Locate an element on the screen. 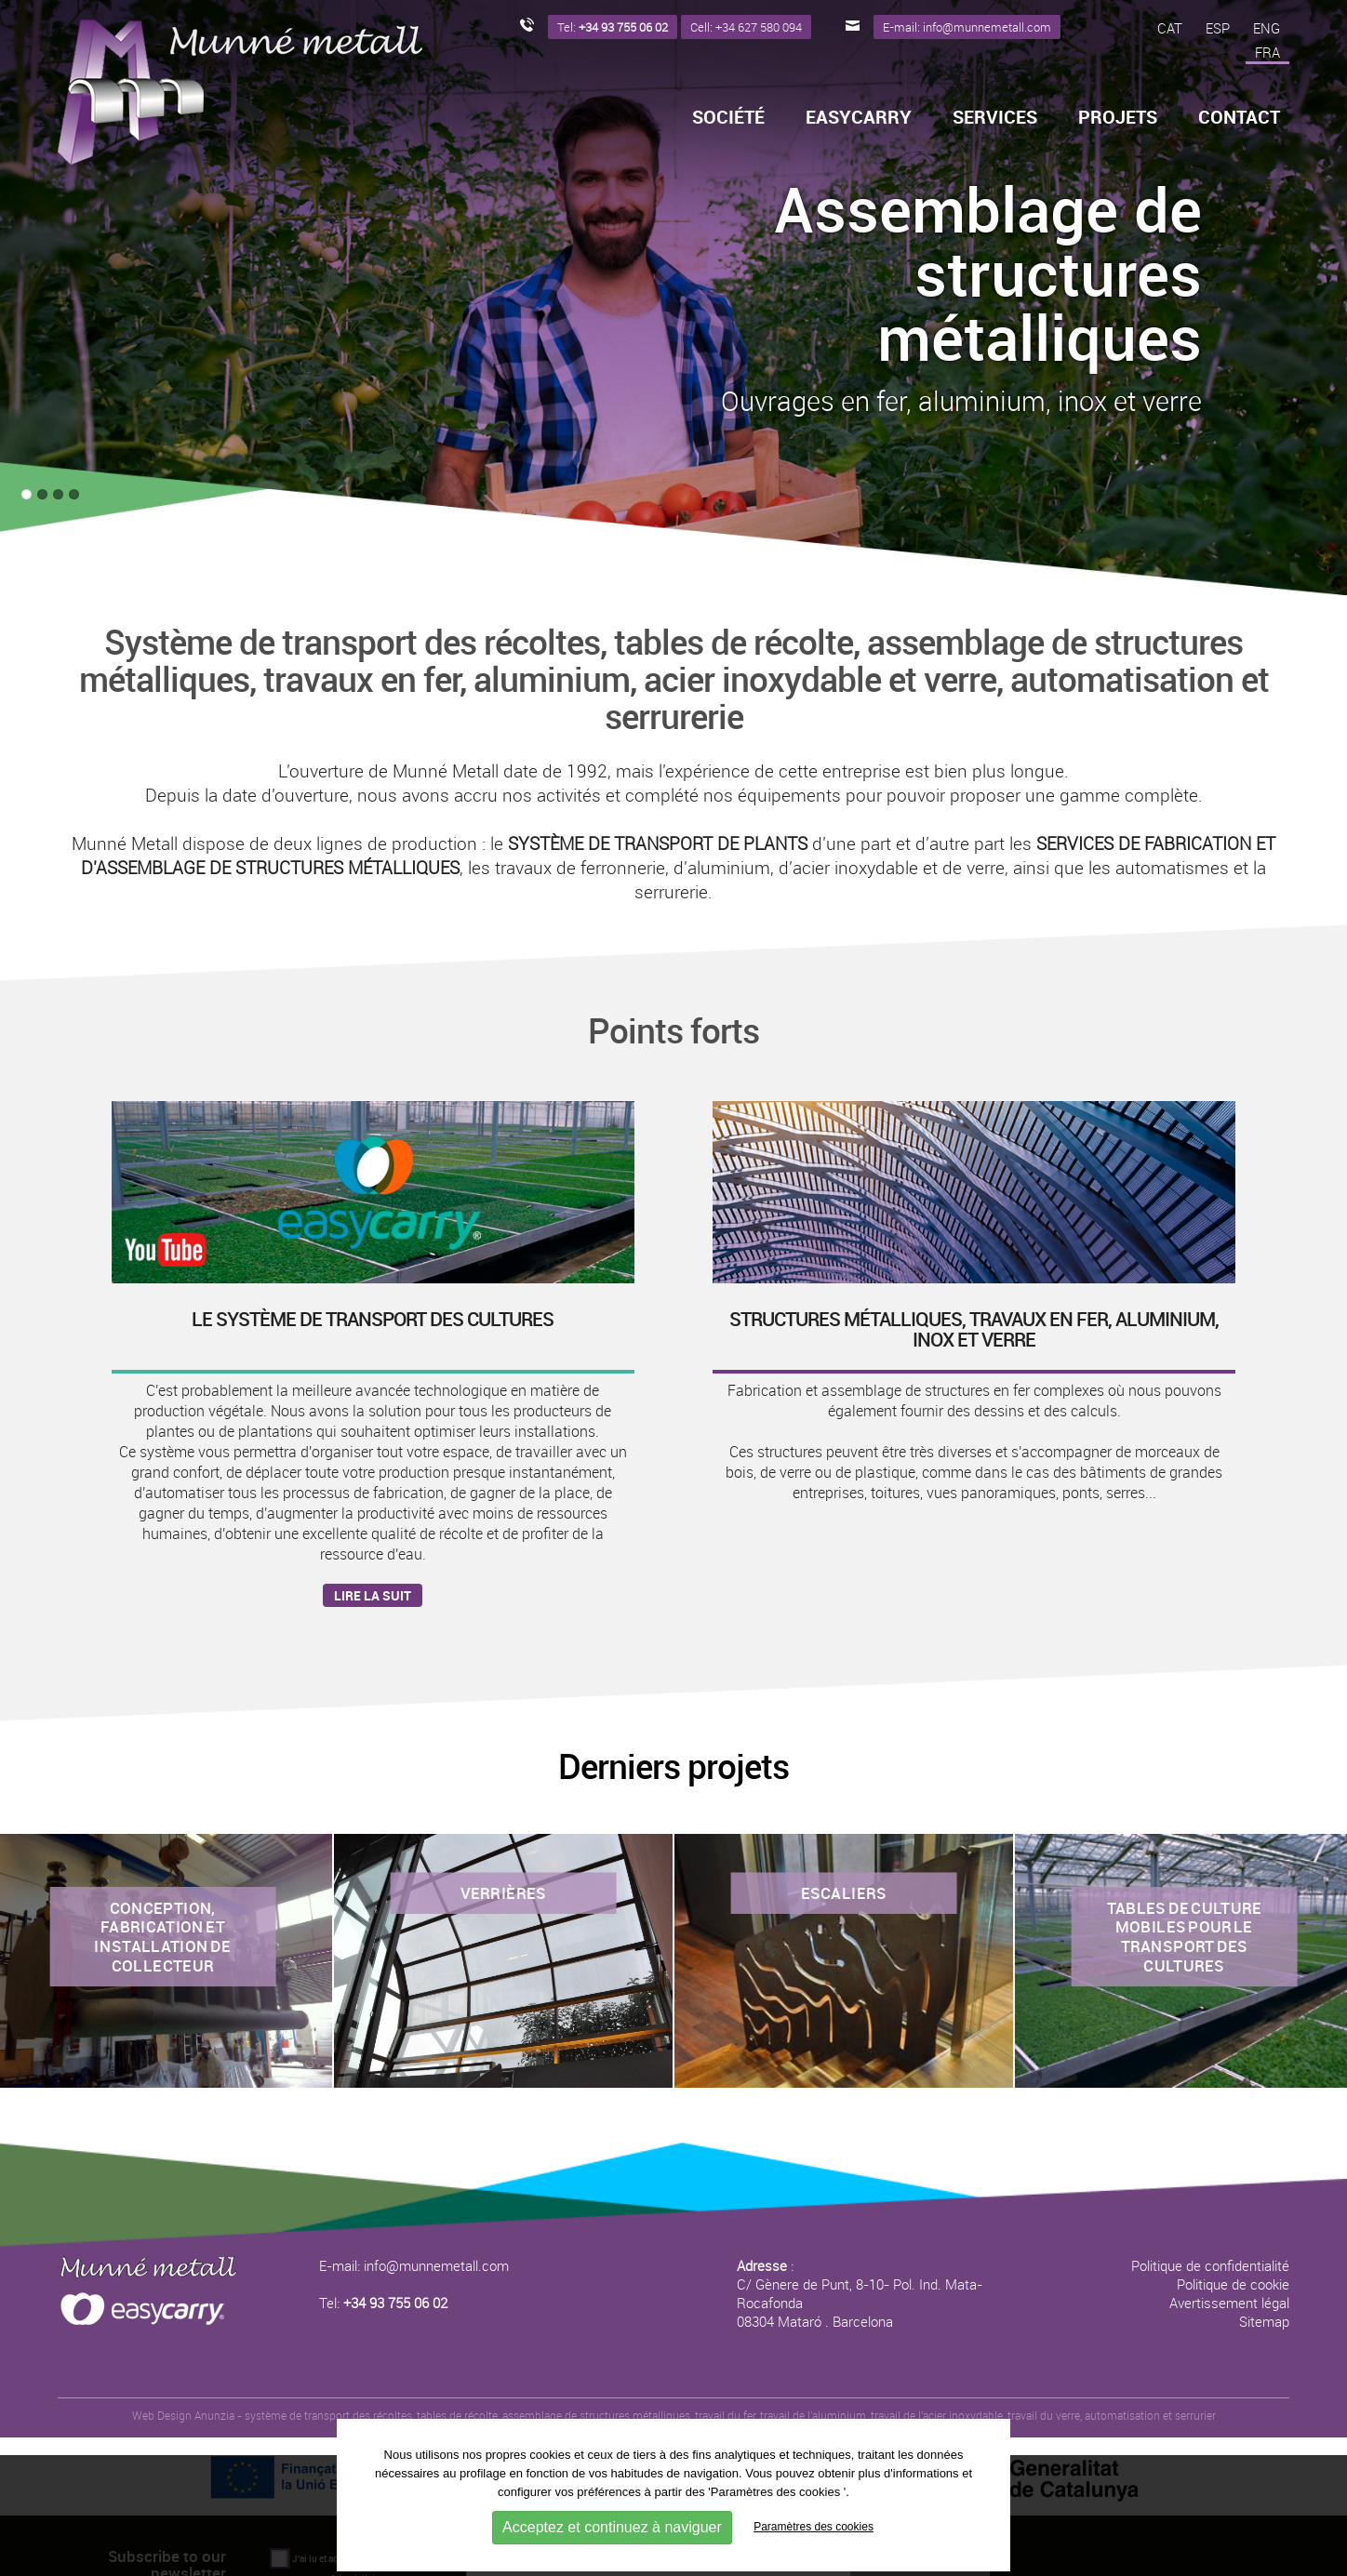 Image resolution: width=1347 pixels, height=2576 pixels. ESP is located at coordinates (1218, 28).